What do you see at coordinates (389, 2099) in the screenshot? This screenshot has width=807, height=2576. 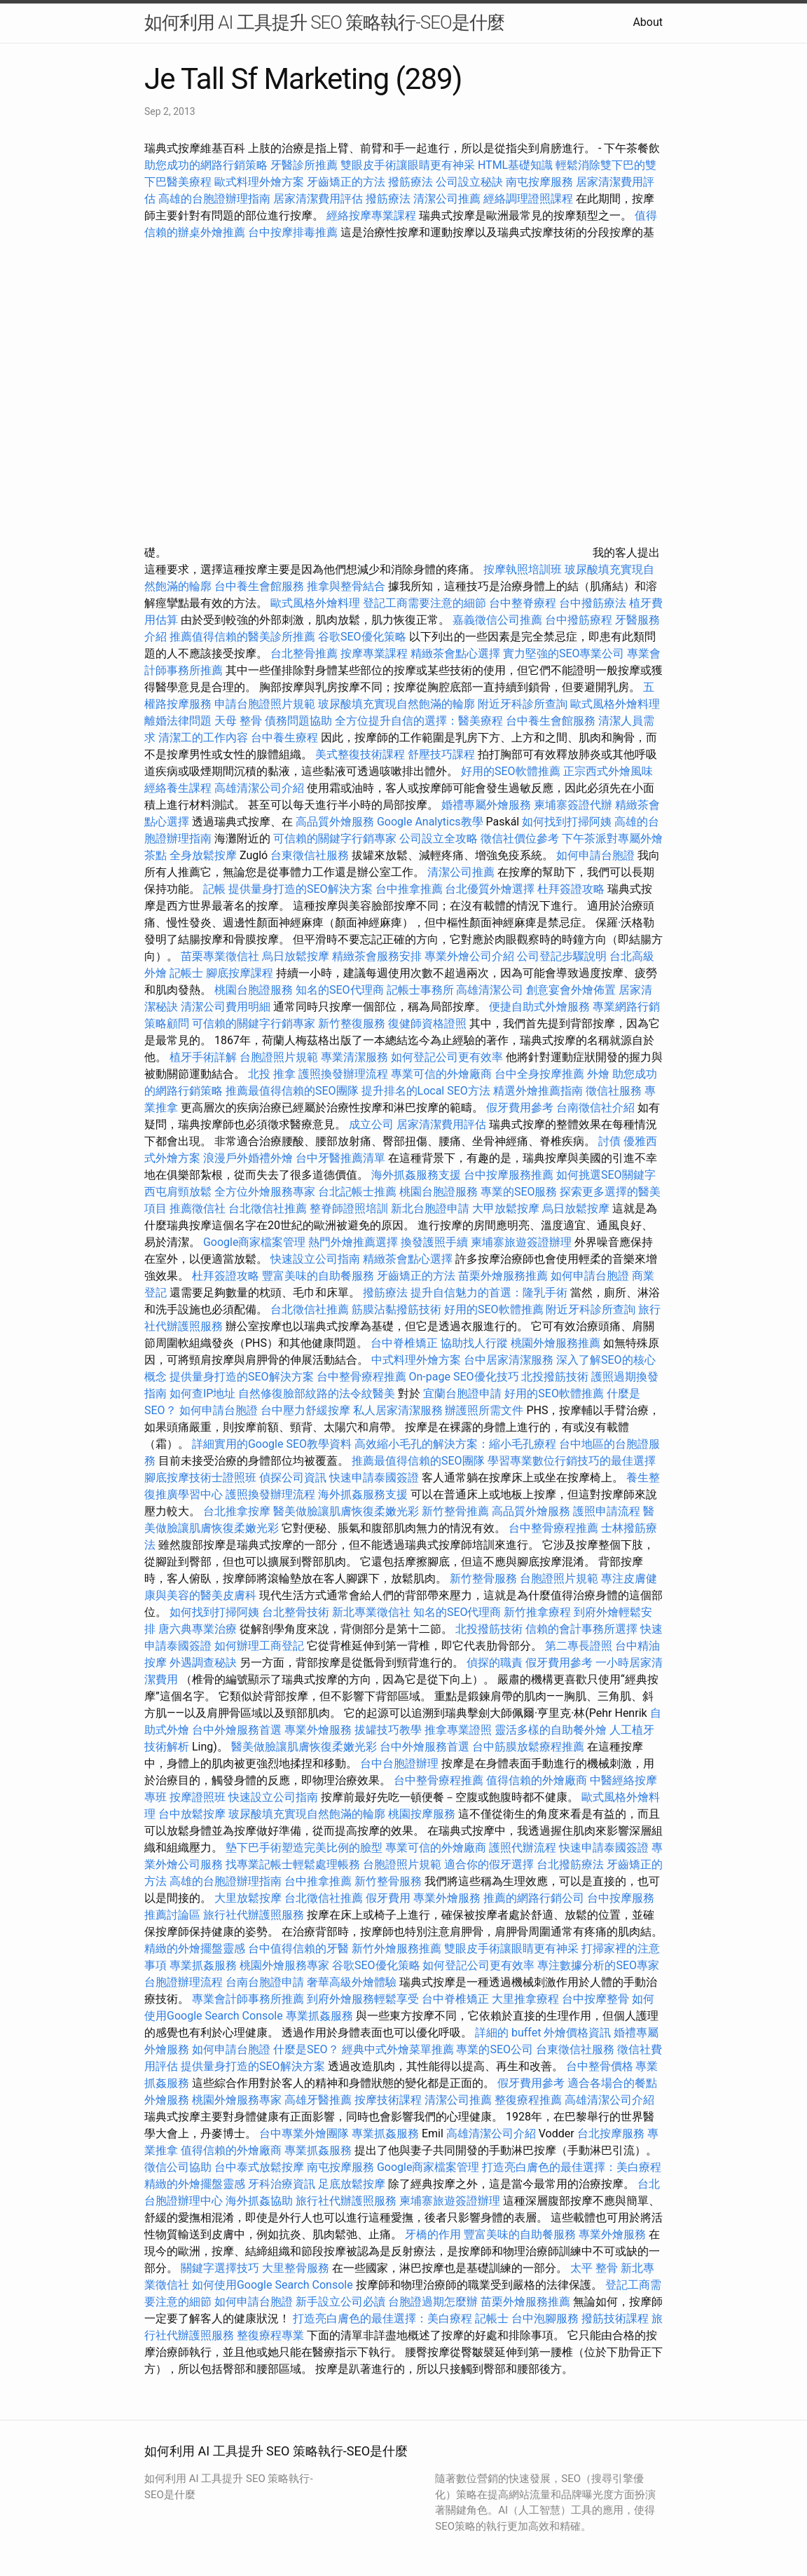 I see `按摩技術課程` at bounding box center [389, 2099].